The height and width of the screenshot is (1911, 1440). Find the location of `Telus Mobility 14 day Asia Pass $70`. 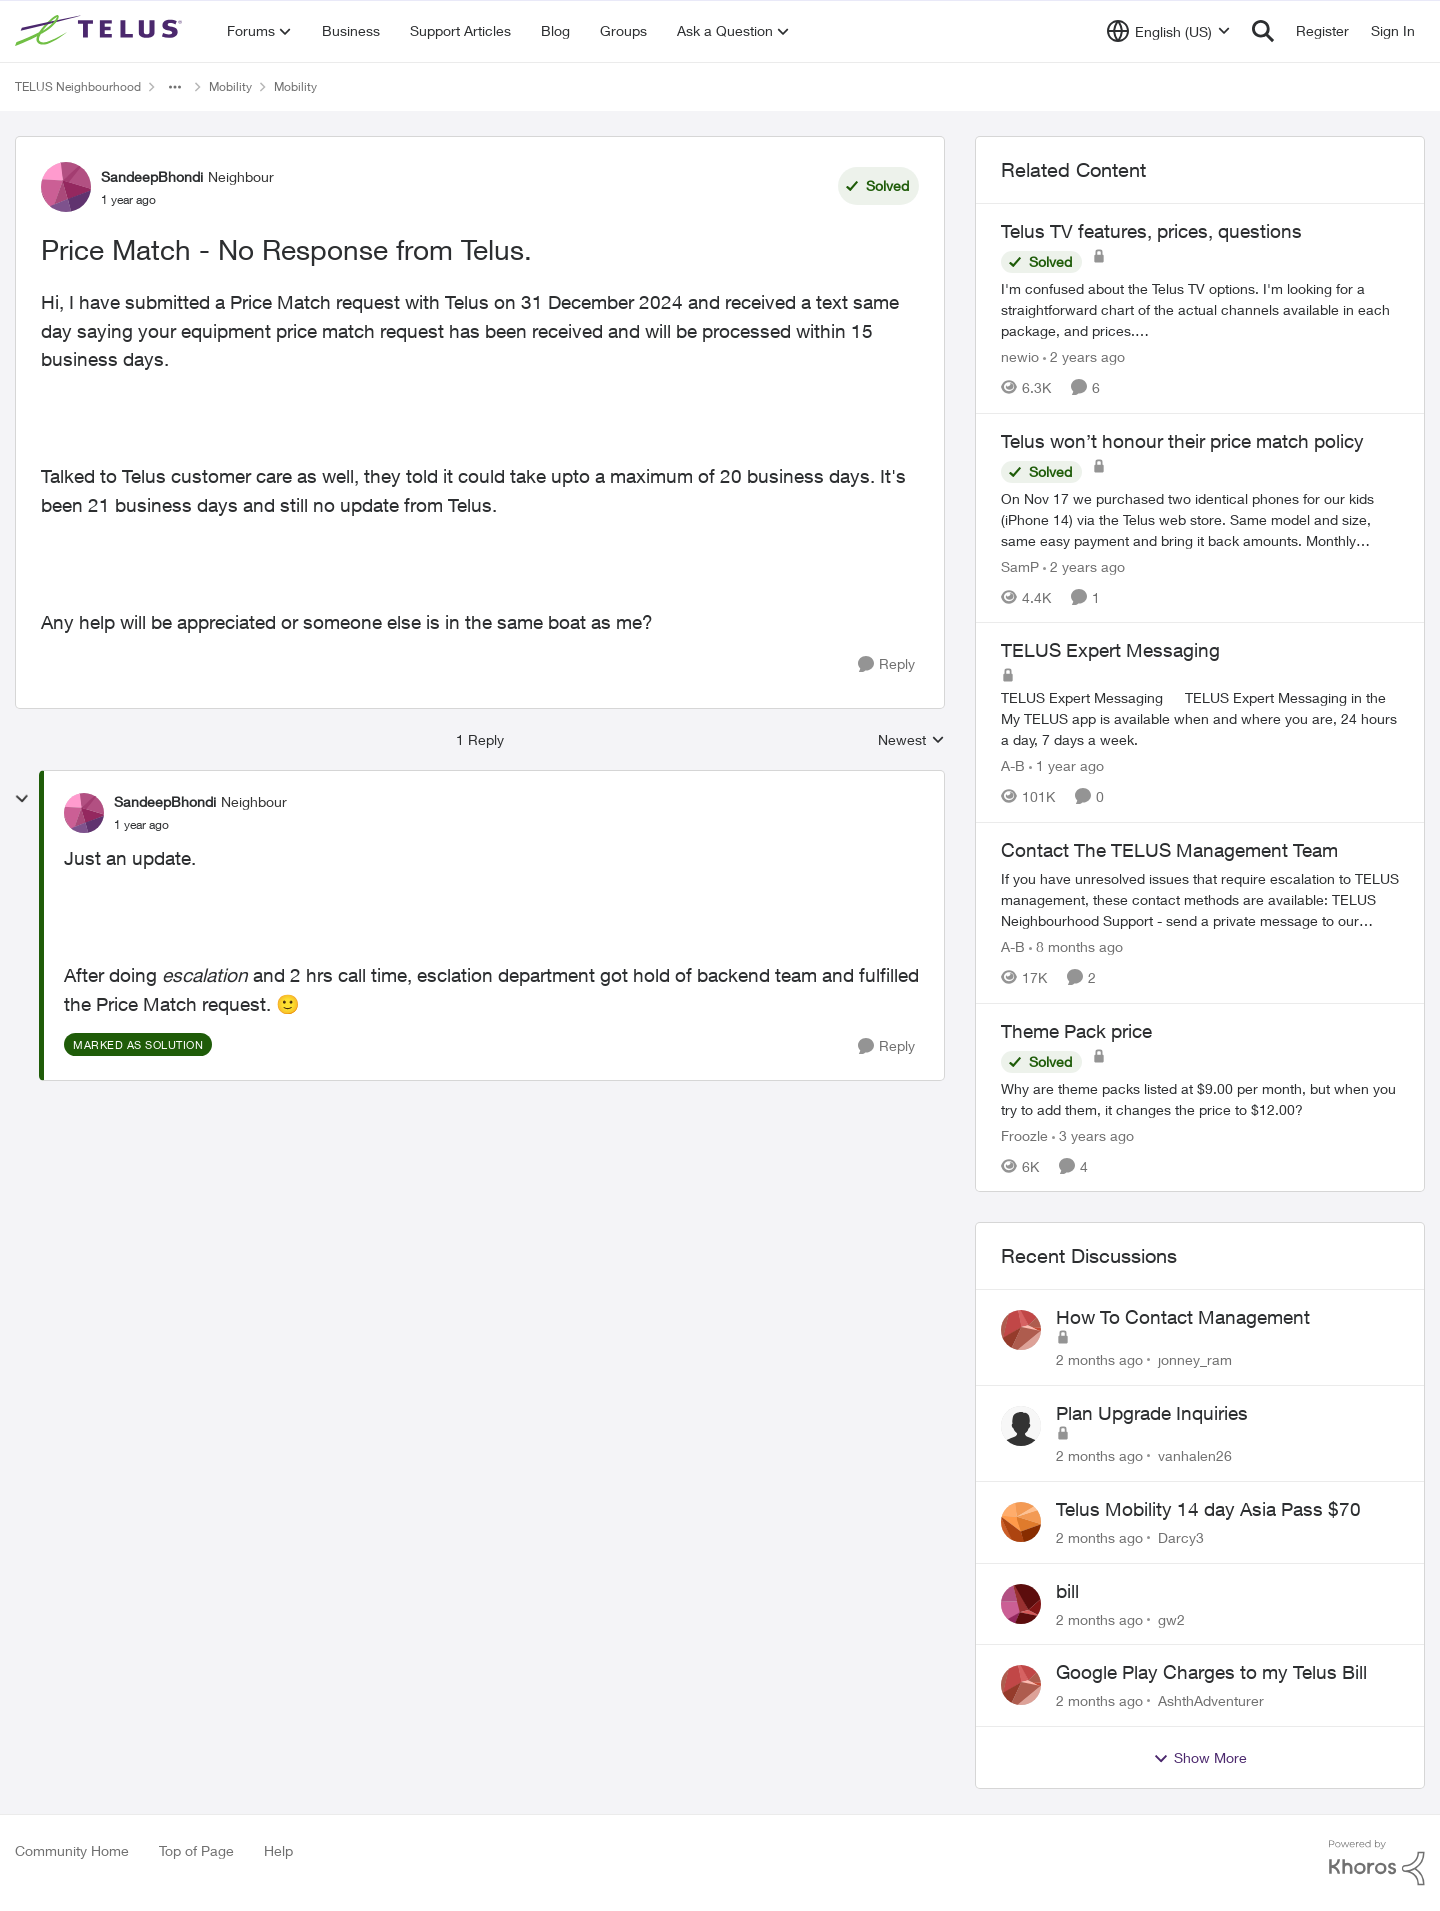

Telus Mobility 14 day Asia Pass $70 is located at coordinates (1208, 1509).